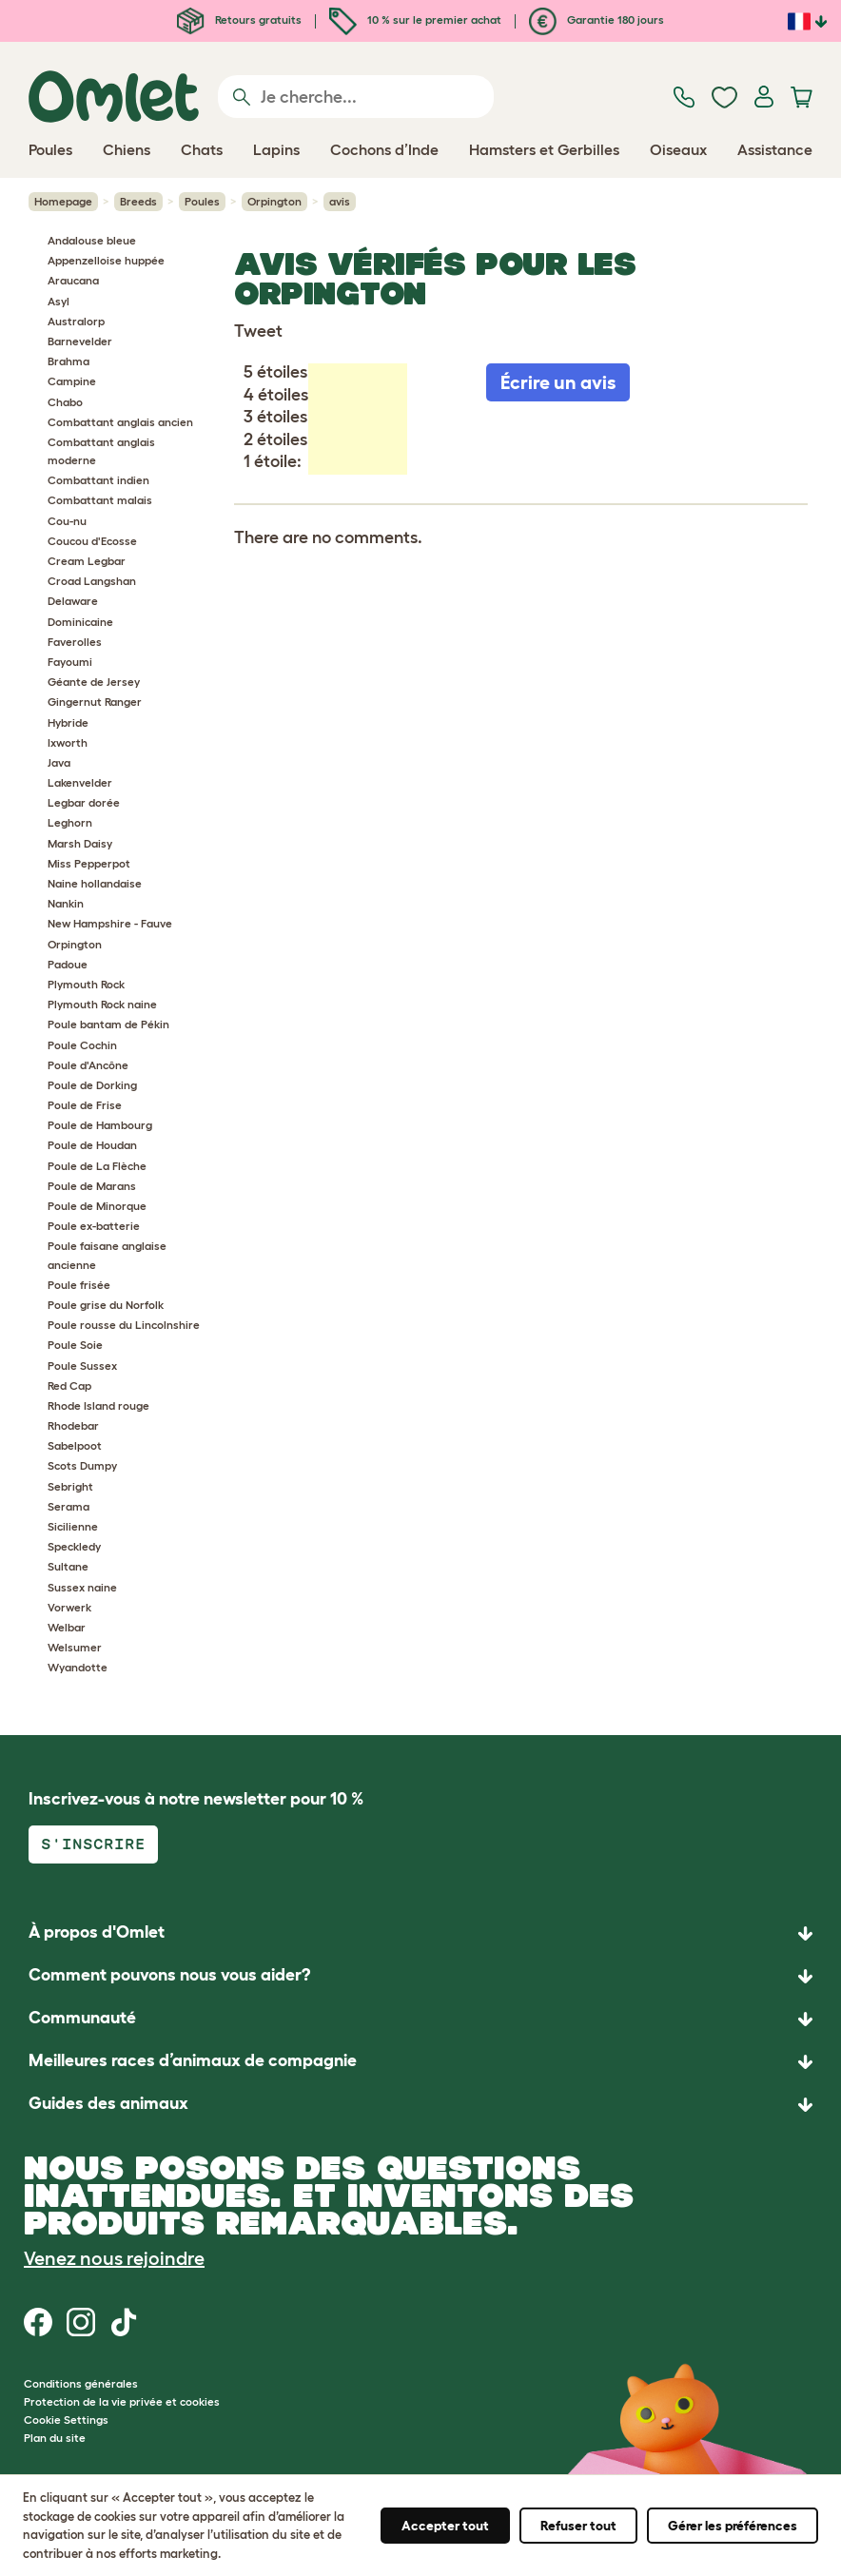 The width and height of the screenshot is (841, 2576). What do you see at coordinates (100, 500) in the screenshot?
I see `Combattant malais` at bounding box center [100, 500].